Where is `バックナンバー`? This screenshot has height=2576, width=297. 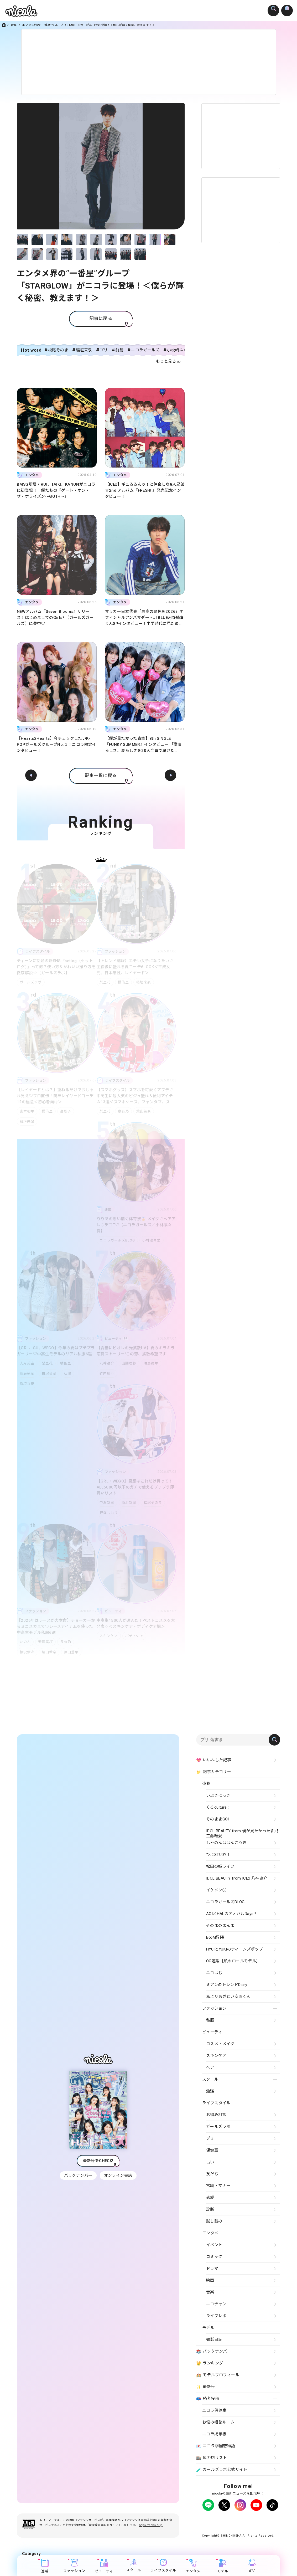 バックナンバー is located at coordinates (78, 2177).